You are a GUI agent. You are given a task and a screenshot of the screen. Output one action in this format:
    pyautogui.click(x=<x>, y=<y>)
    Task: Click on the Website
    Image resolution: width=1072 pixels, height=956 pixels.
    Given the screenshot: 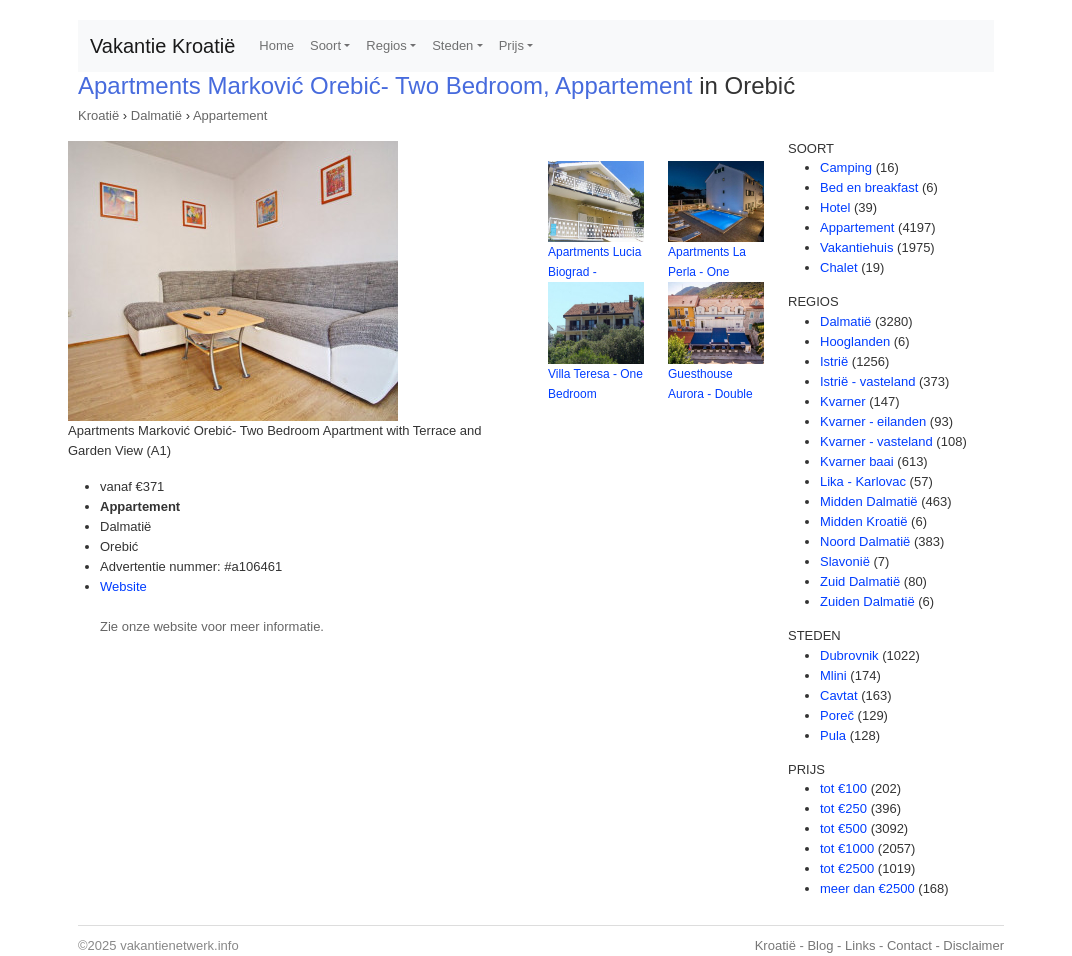 What is the action you would take?
    pyautogui.click(x=123, y=586)
    